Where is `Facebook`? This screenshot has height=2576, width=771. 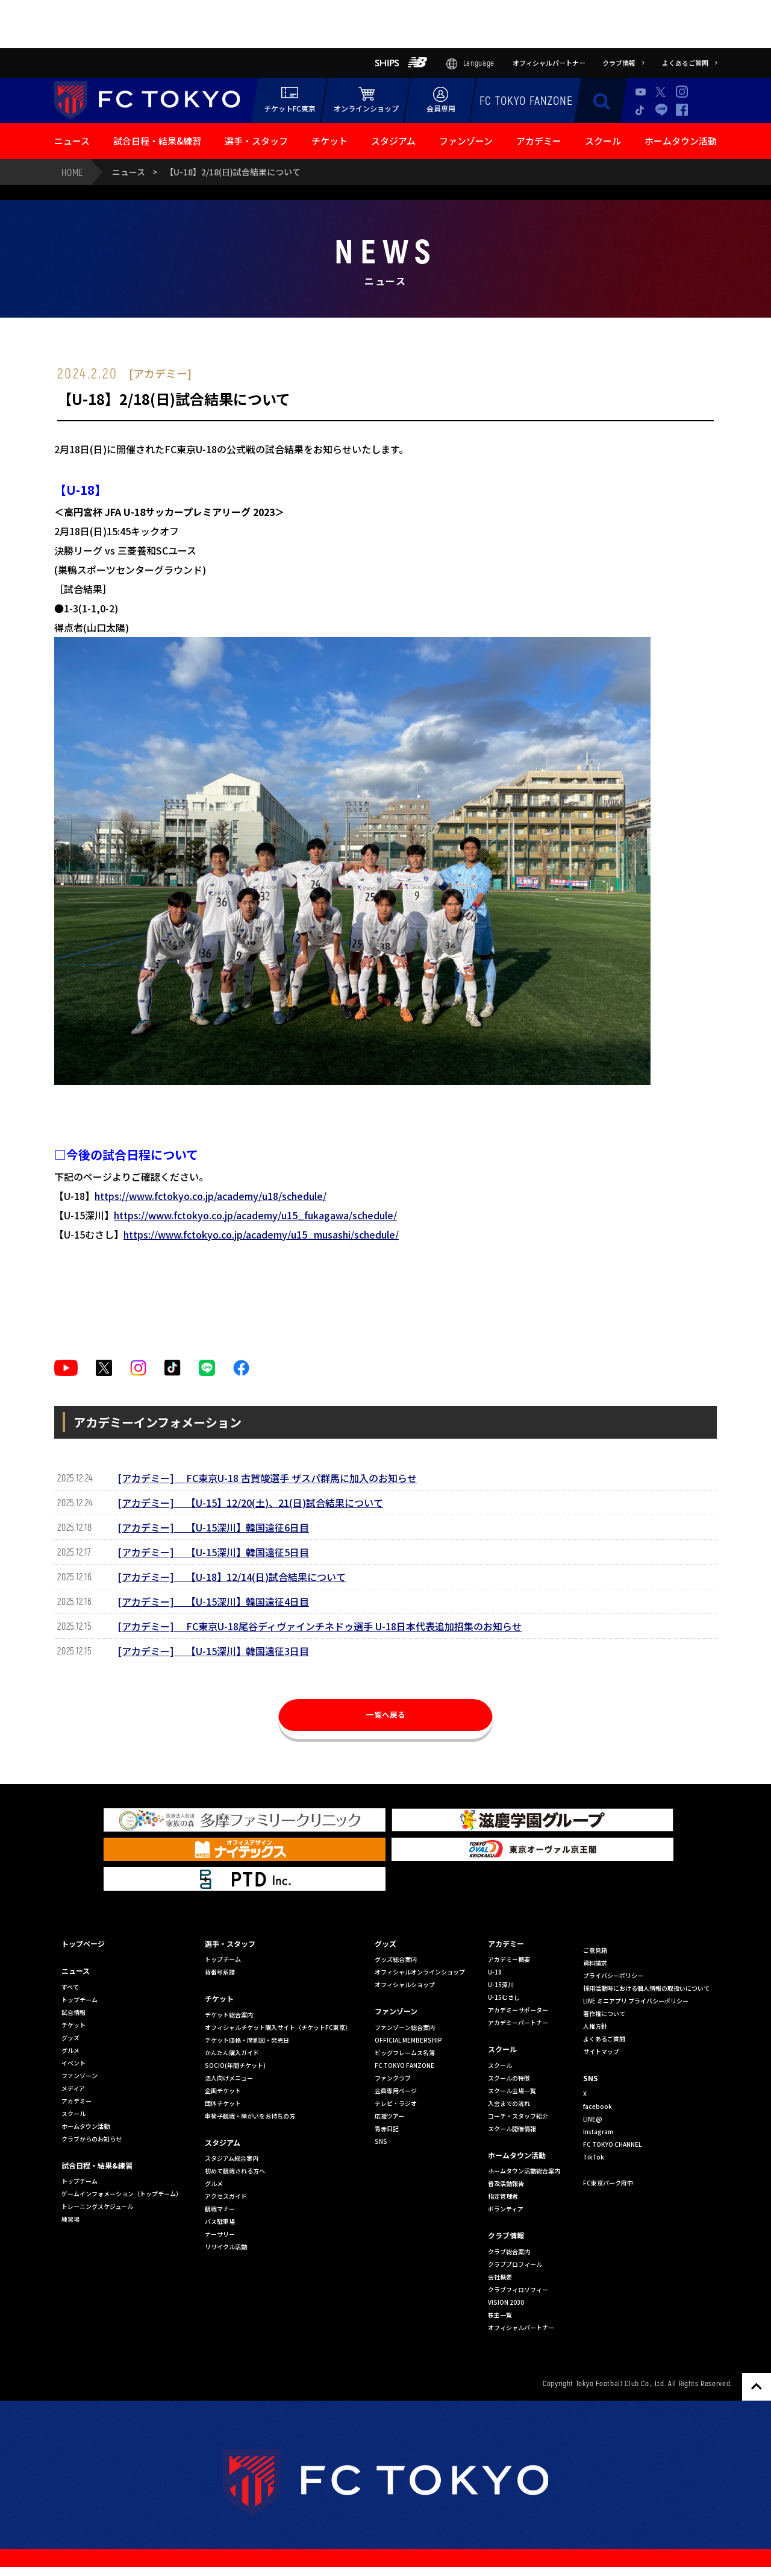 Facebook is located at coordinates (682, 110).